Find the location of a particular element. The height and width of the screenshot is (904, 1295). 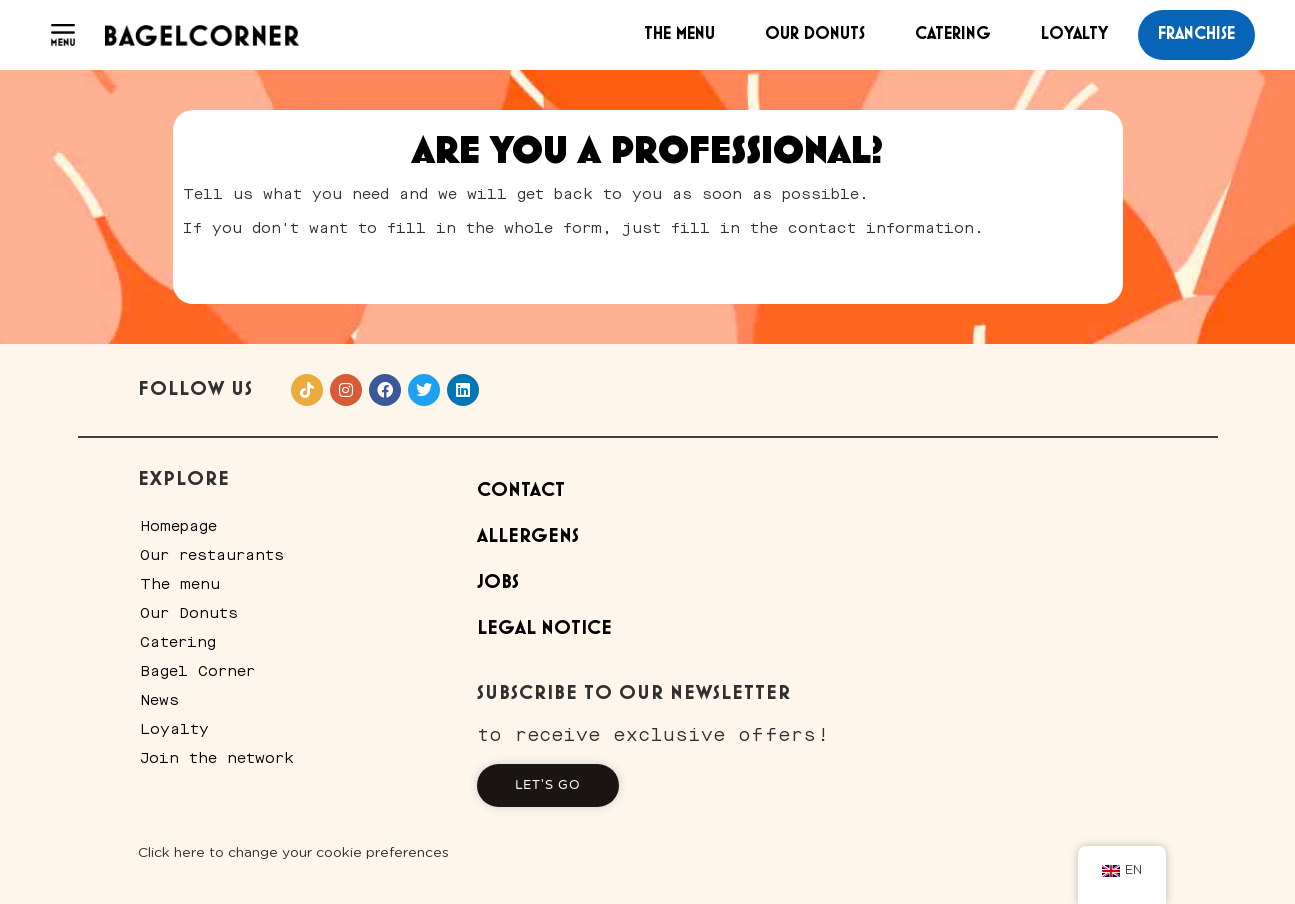

Catering is located at coordinates (953, 34).